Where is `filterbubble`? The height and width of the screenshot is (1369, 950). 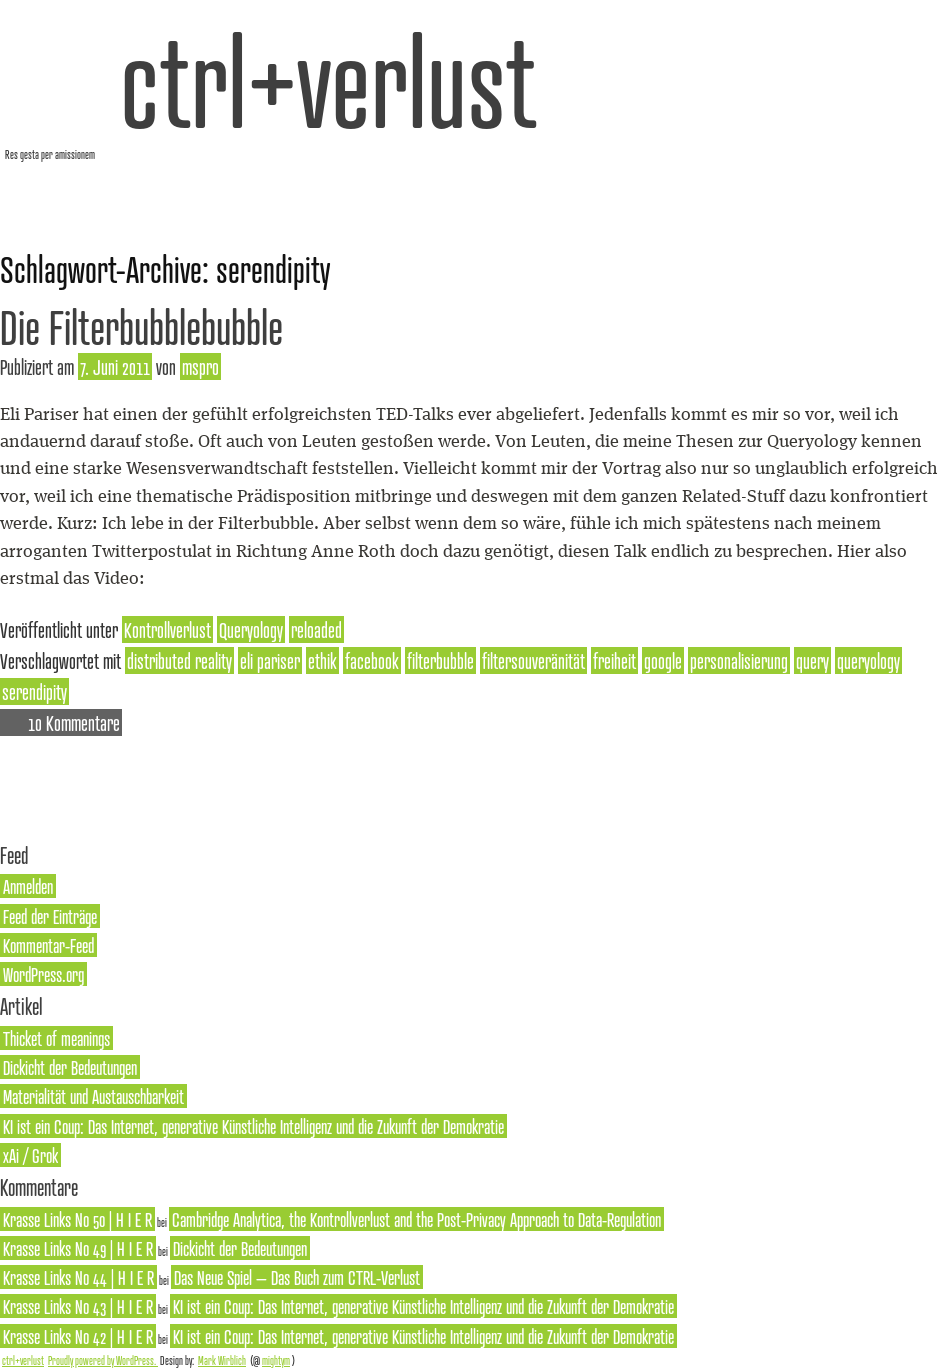
filterbubble is located at coordinates (440, 660).